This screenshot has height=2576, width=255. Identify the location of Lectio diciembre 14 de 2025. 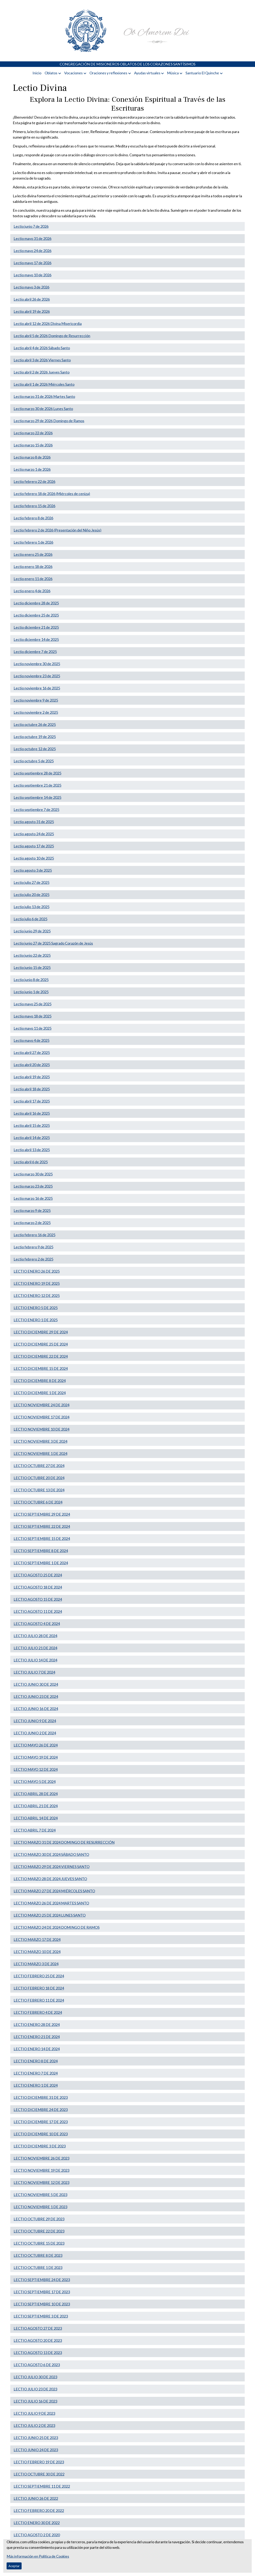
(36, 639).